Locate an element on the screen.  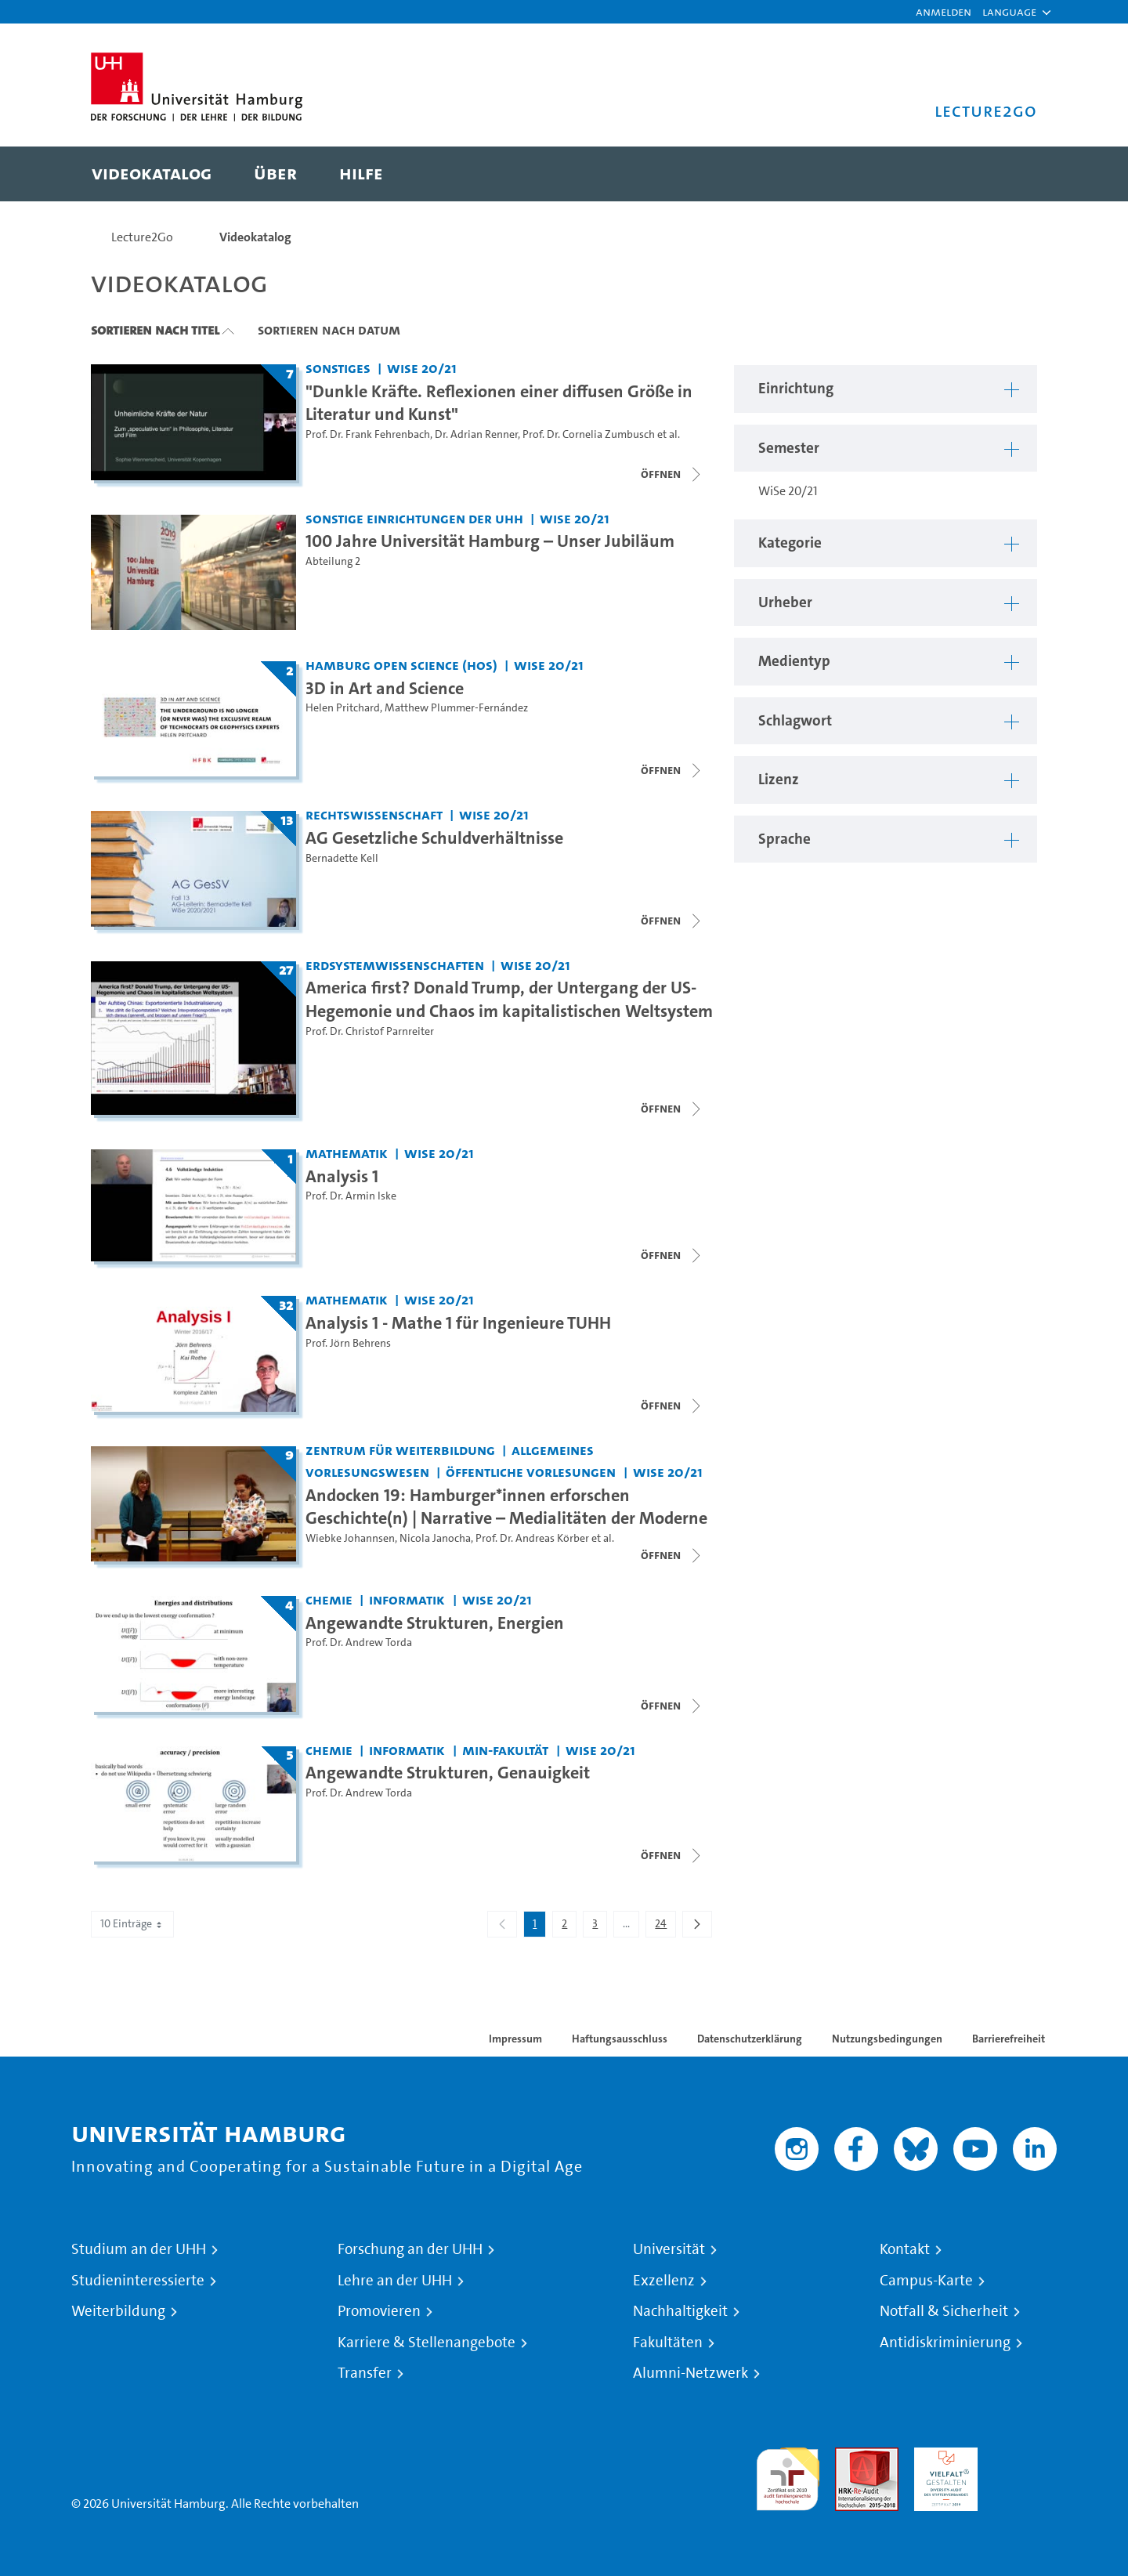
Notfall & Sicherheit is located at coordinates (944, 2311).